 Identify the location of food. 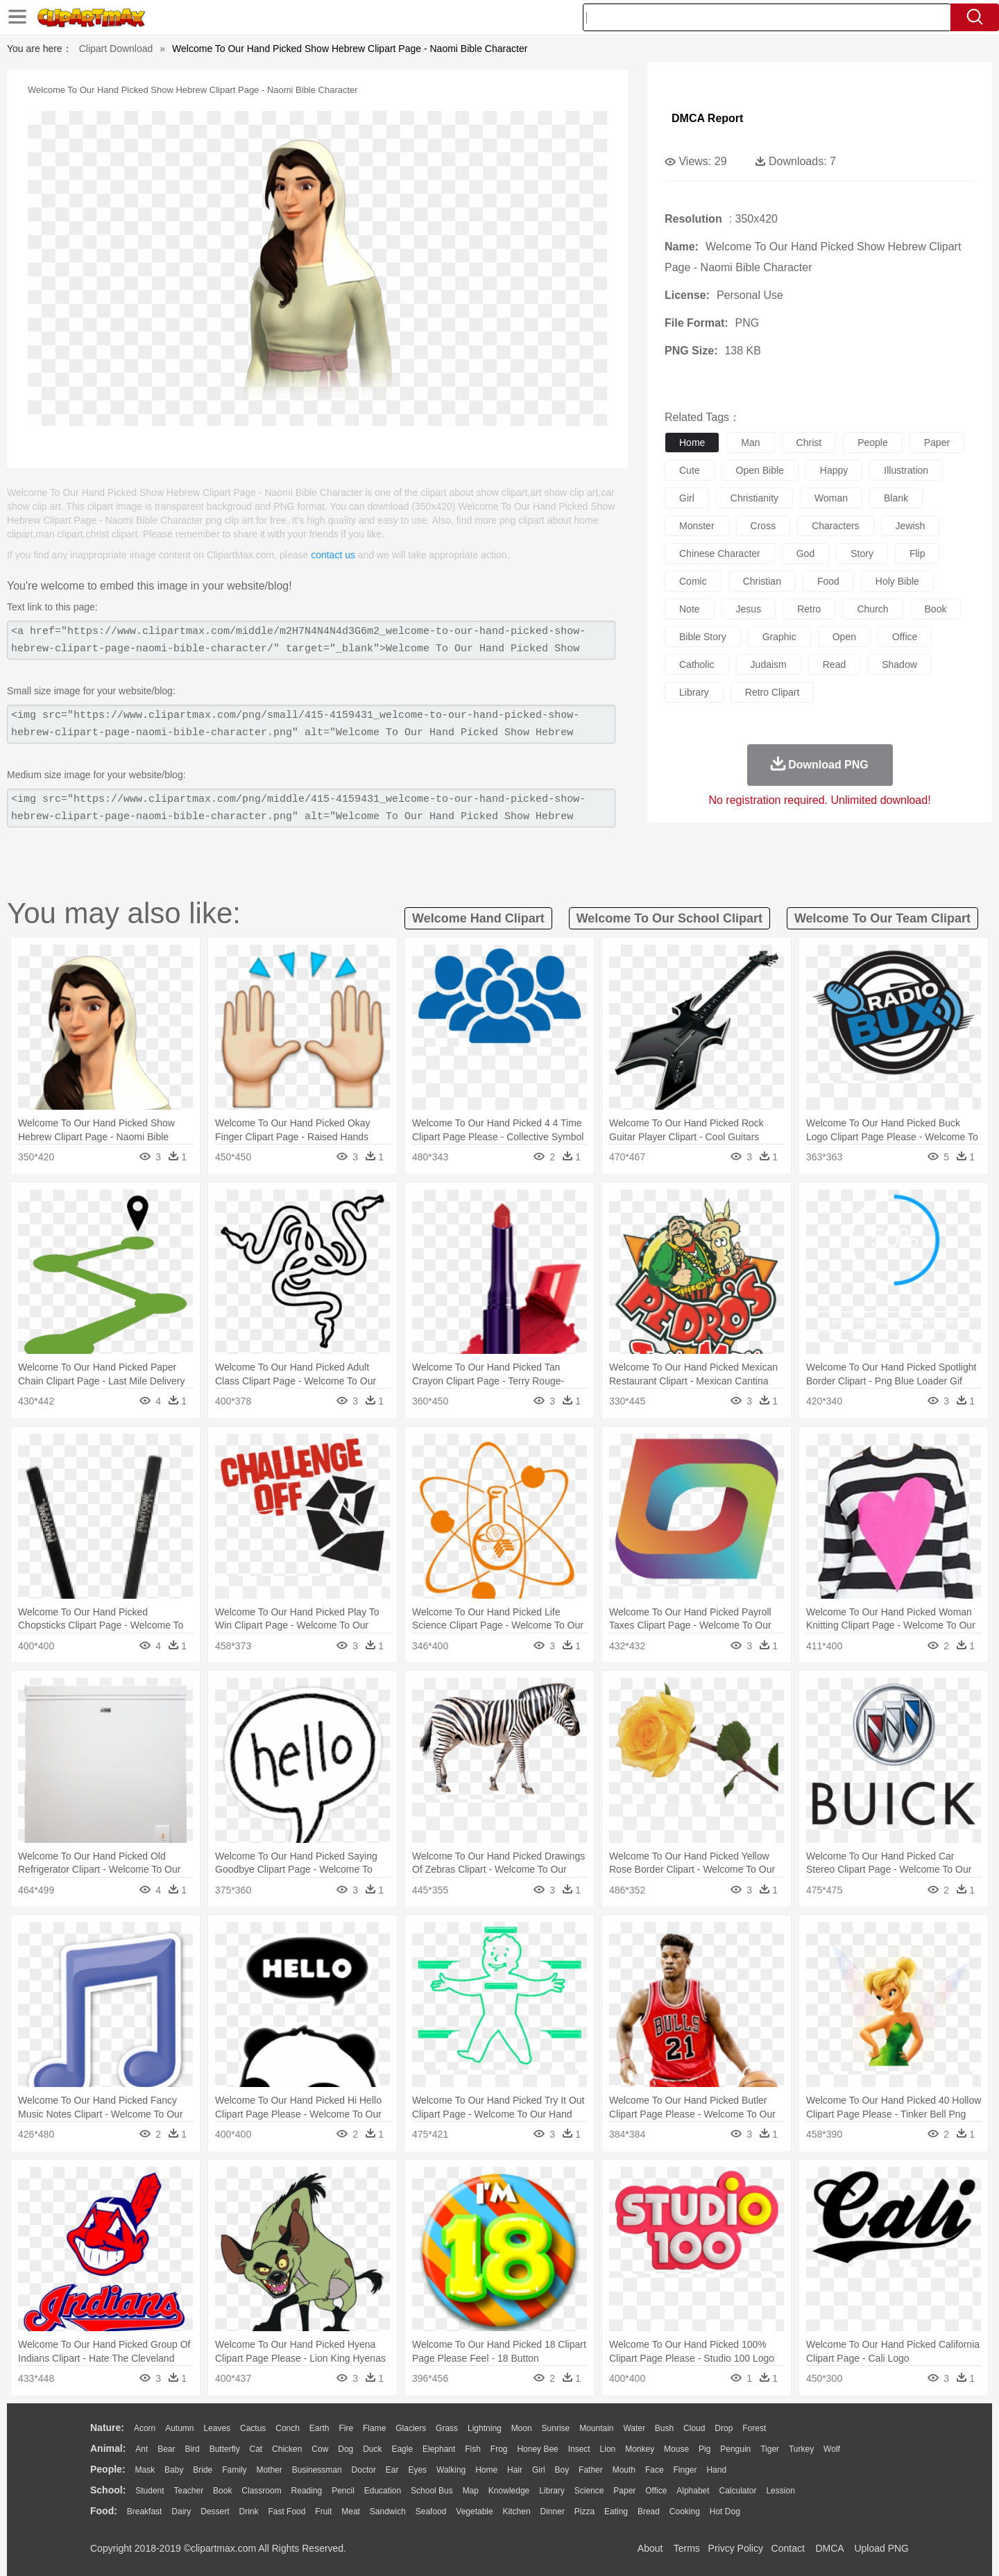
(828, 581).